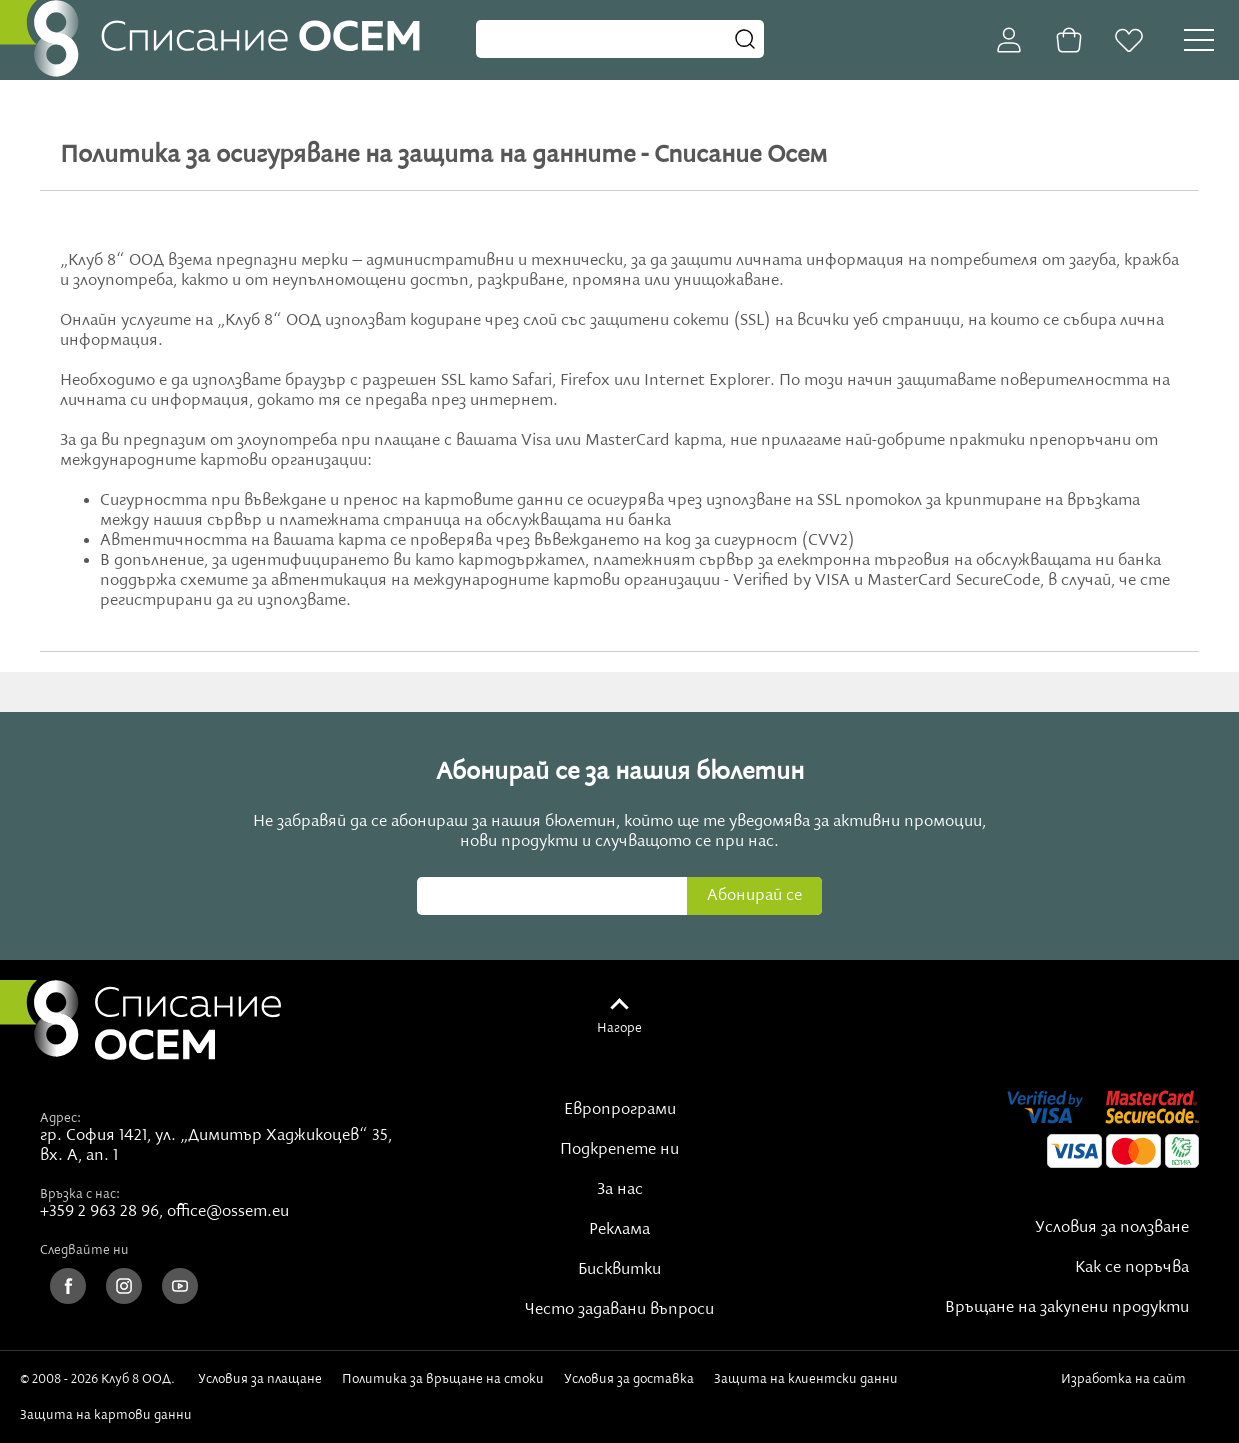  Describe the element at coordinates (1112, 1228) in the screenshot. I see `Условия за ползване` at that location.